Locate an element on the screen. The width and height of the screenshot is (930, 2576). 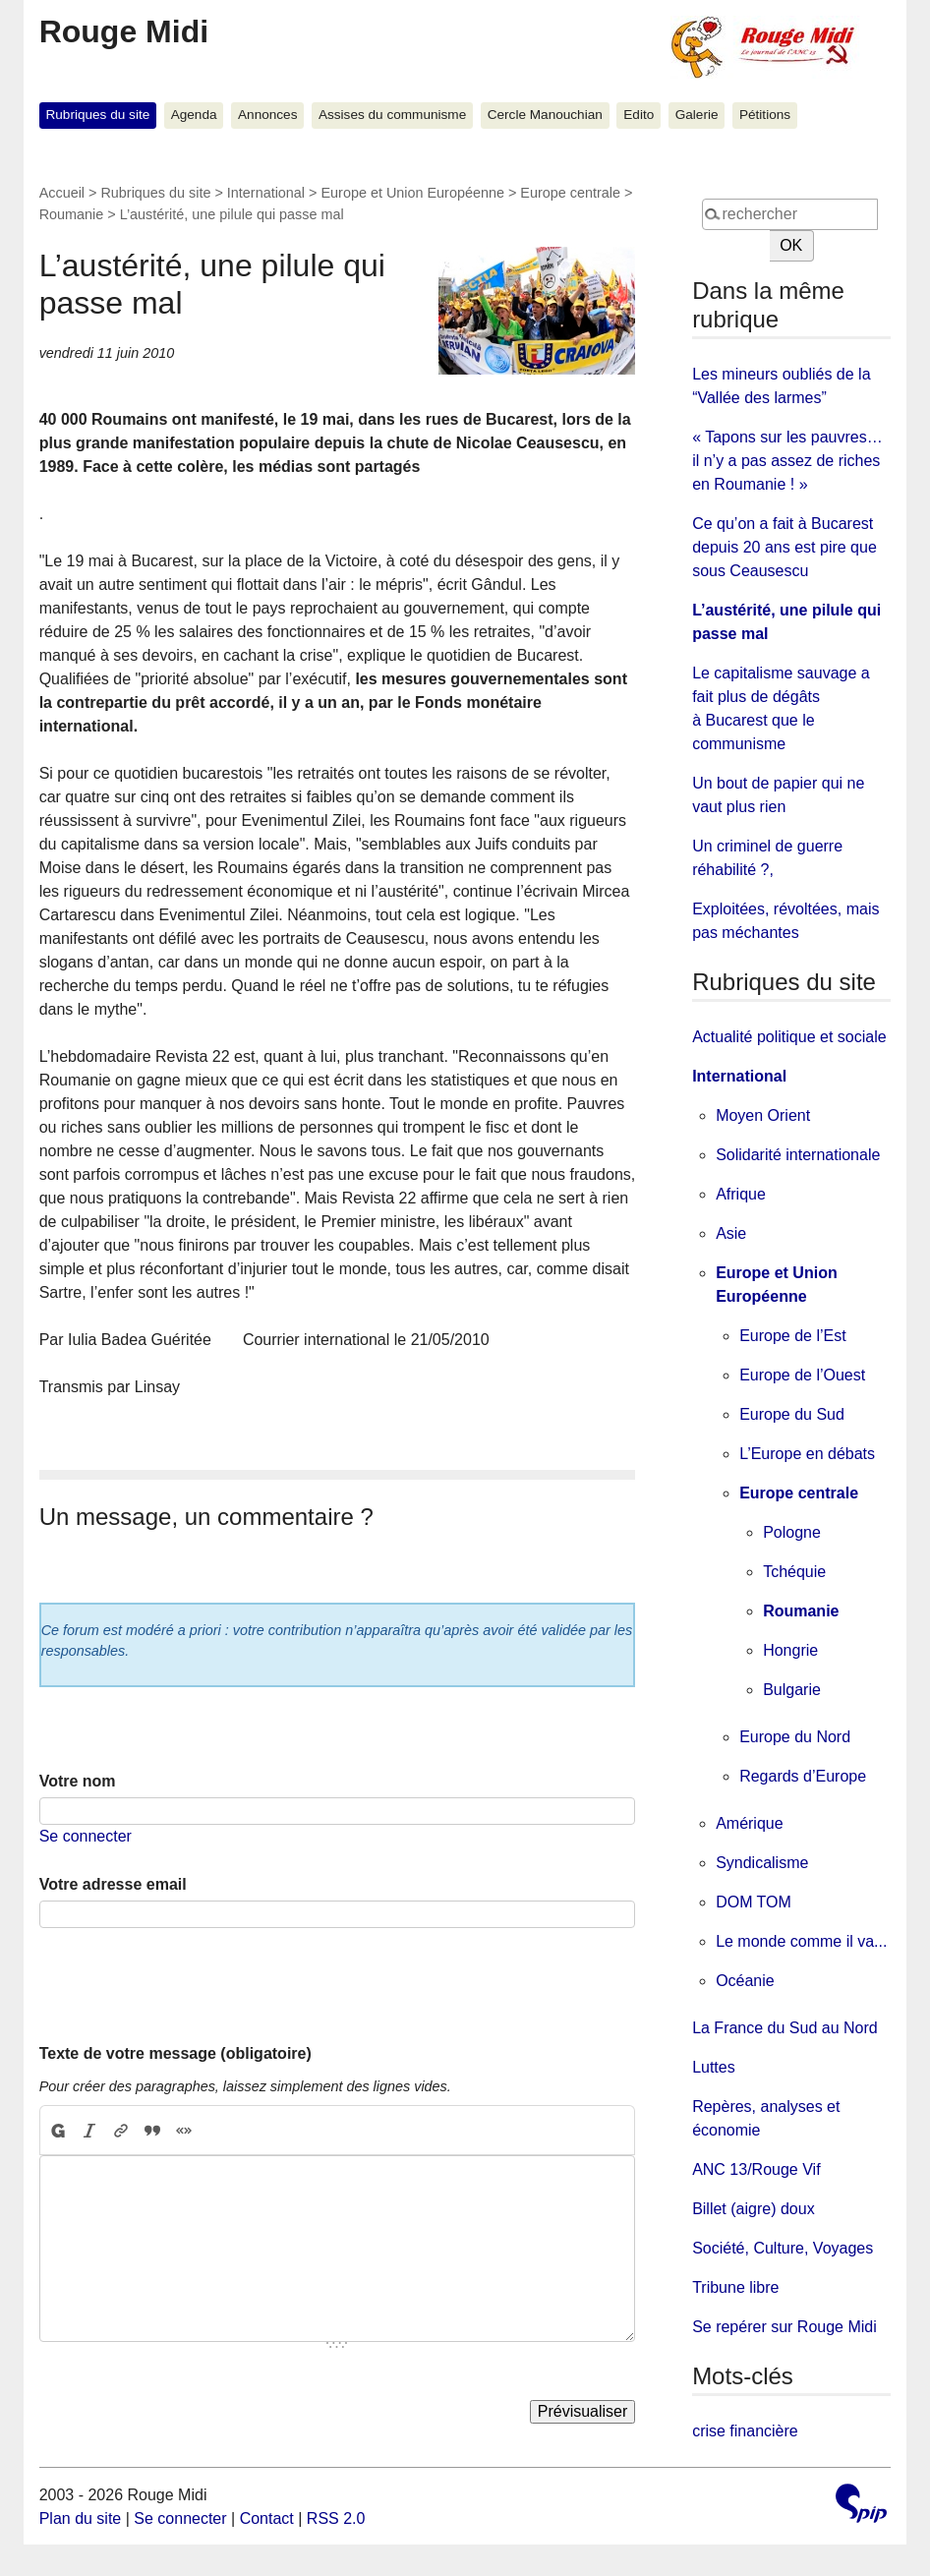
La France du Sud au Nord is located at coordinates (785, 2028).